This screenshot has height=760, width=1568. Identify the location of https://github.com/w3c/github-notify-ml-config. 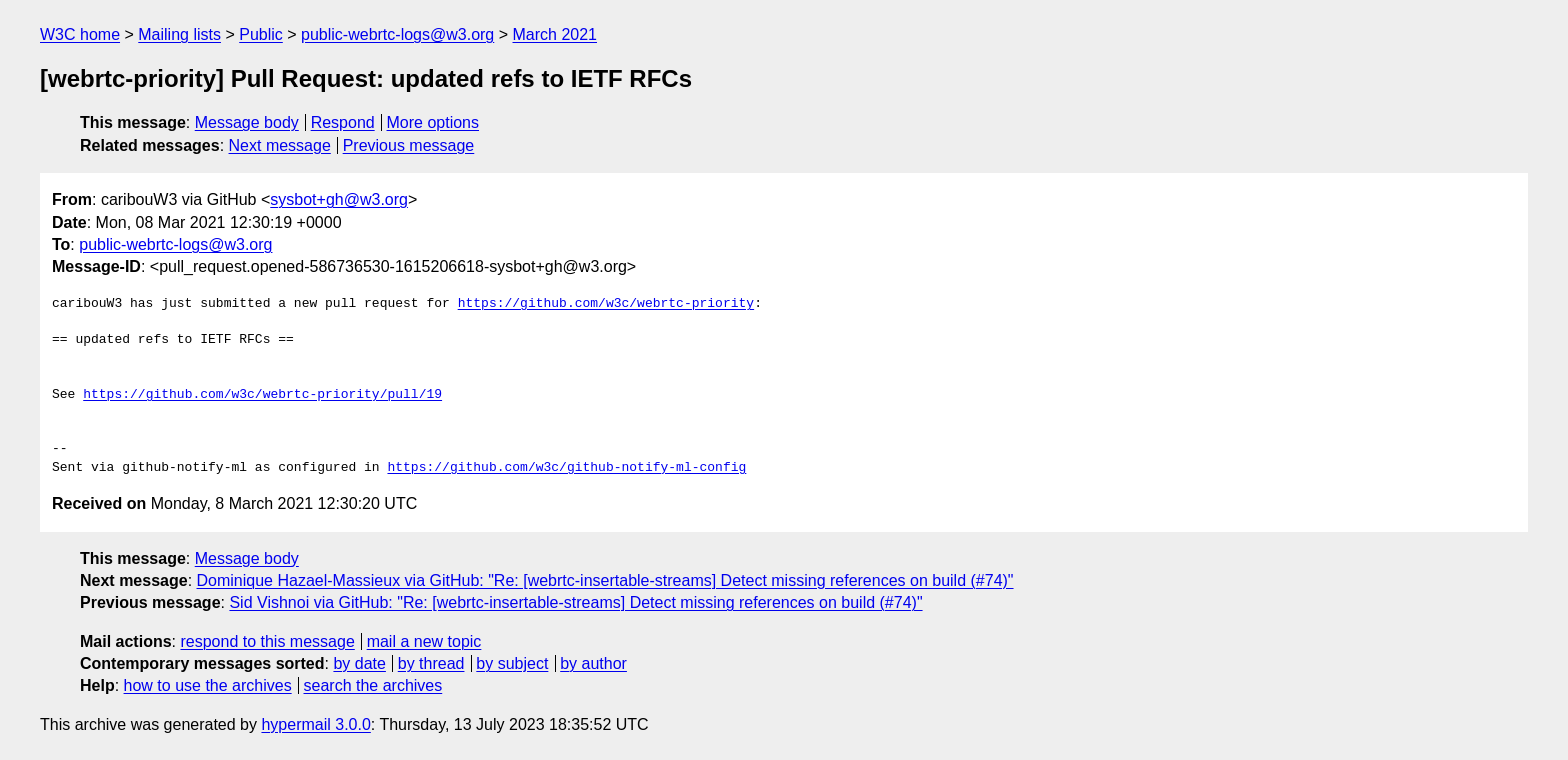
(566, 468).